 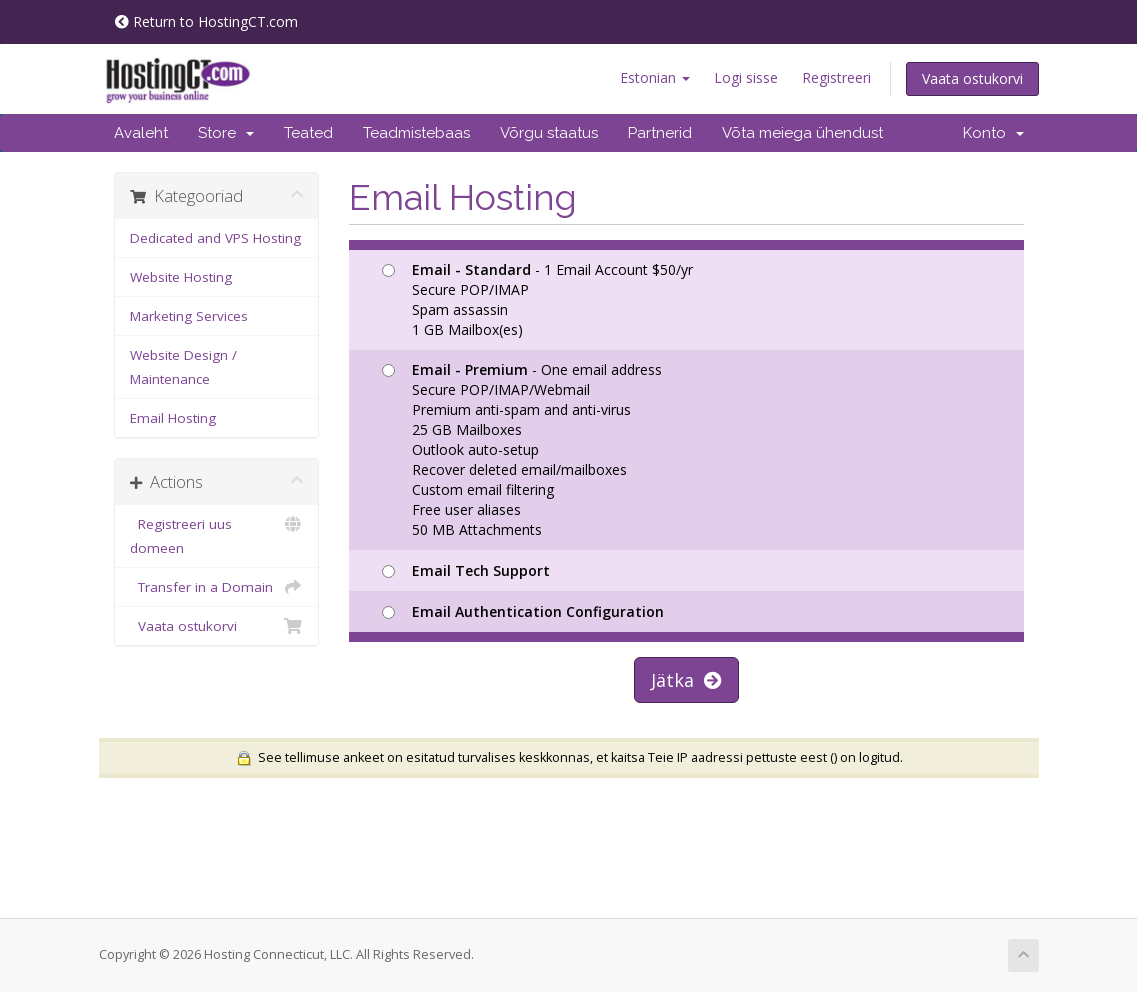 I want to click on Store, so click(x=226, y=133).